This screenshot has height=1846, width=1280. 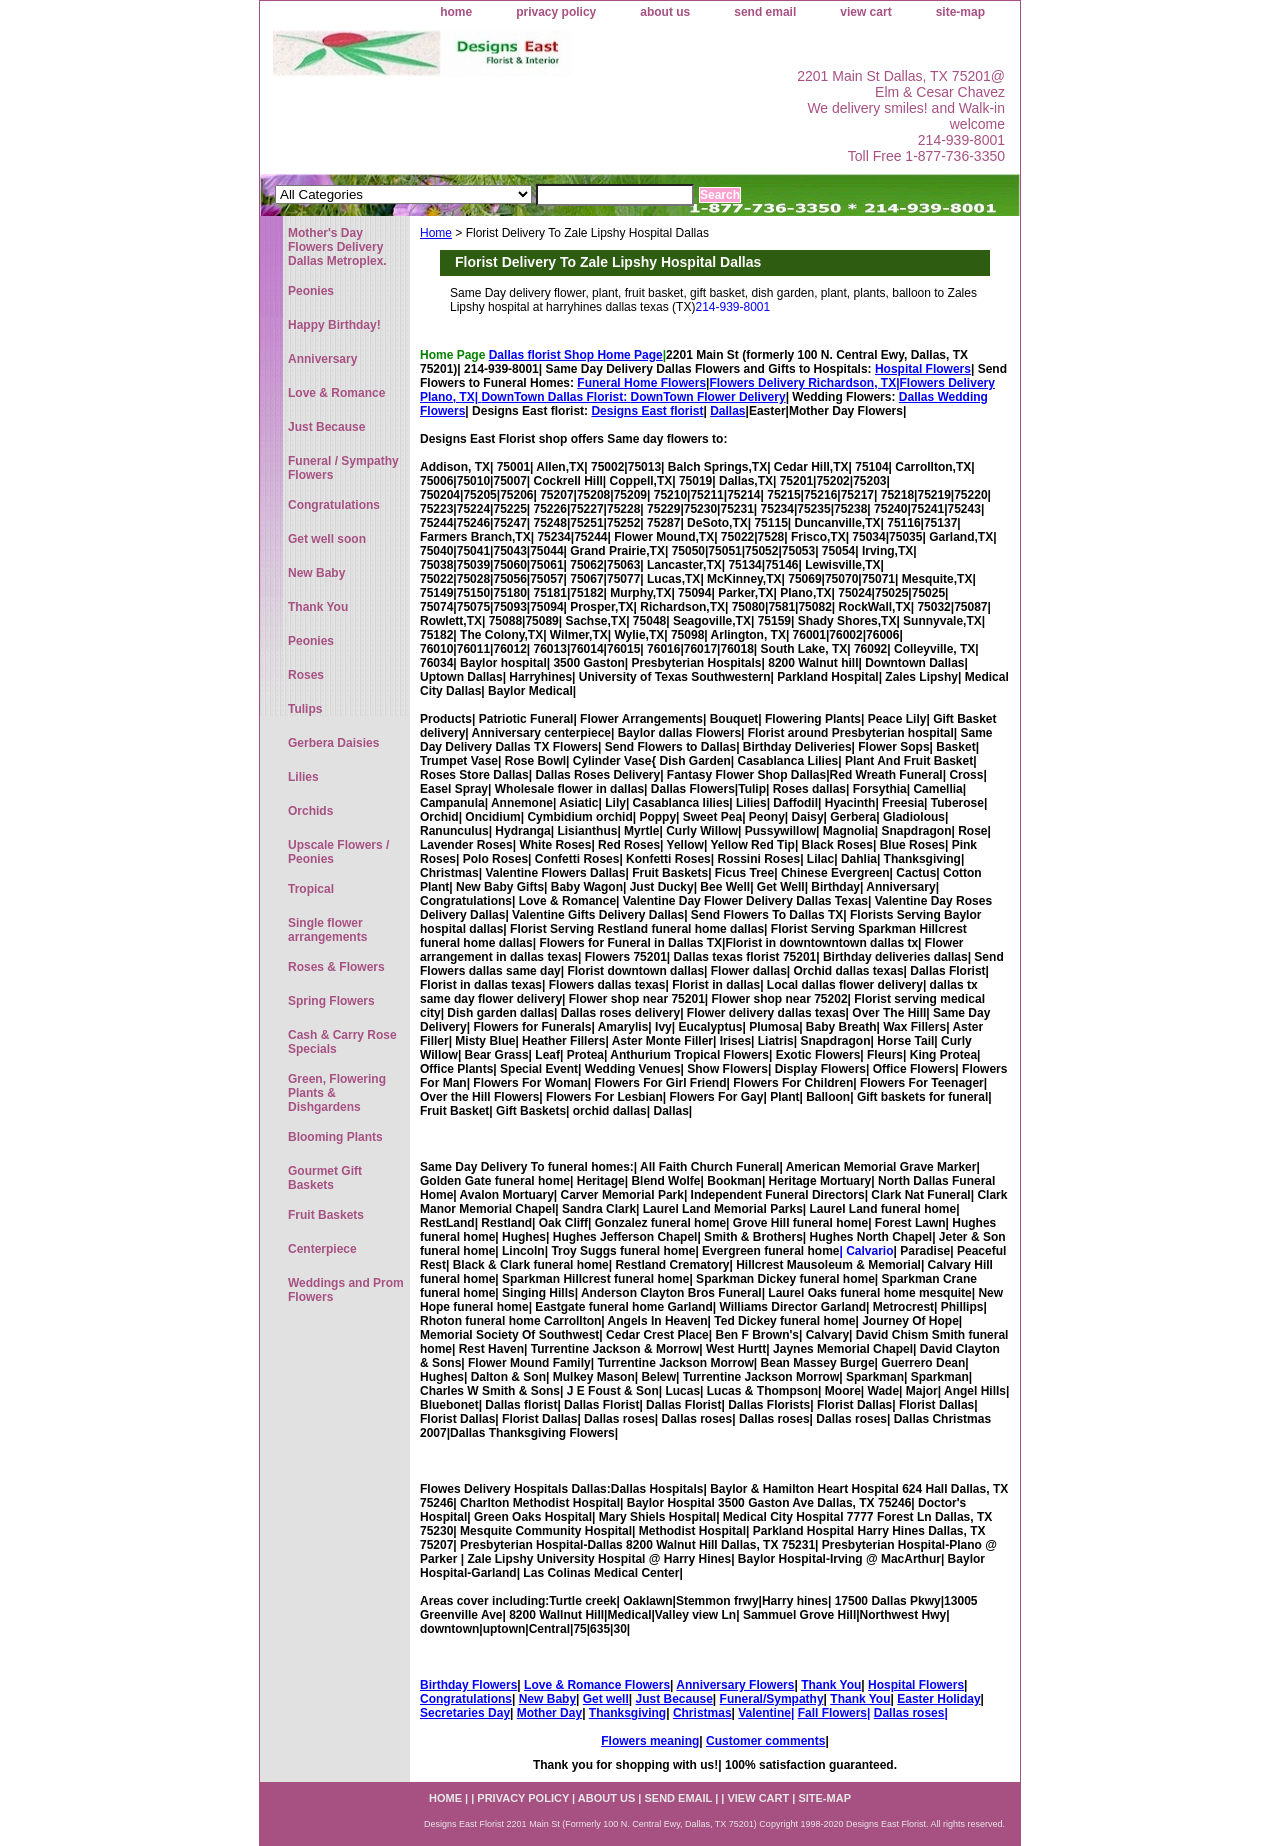 What do you see at coordinates (336, 967) in the screenshot?
I see `Roses & Flowers` at bounding box center [336, 967].